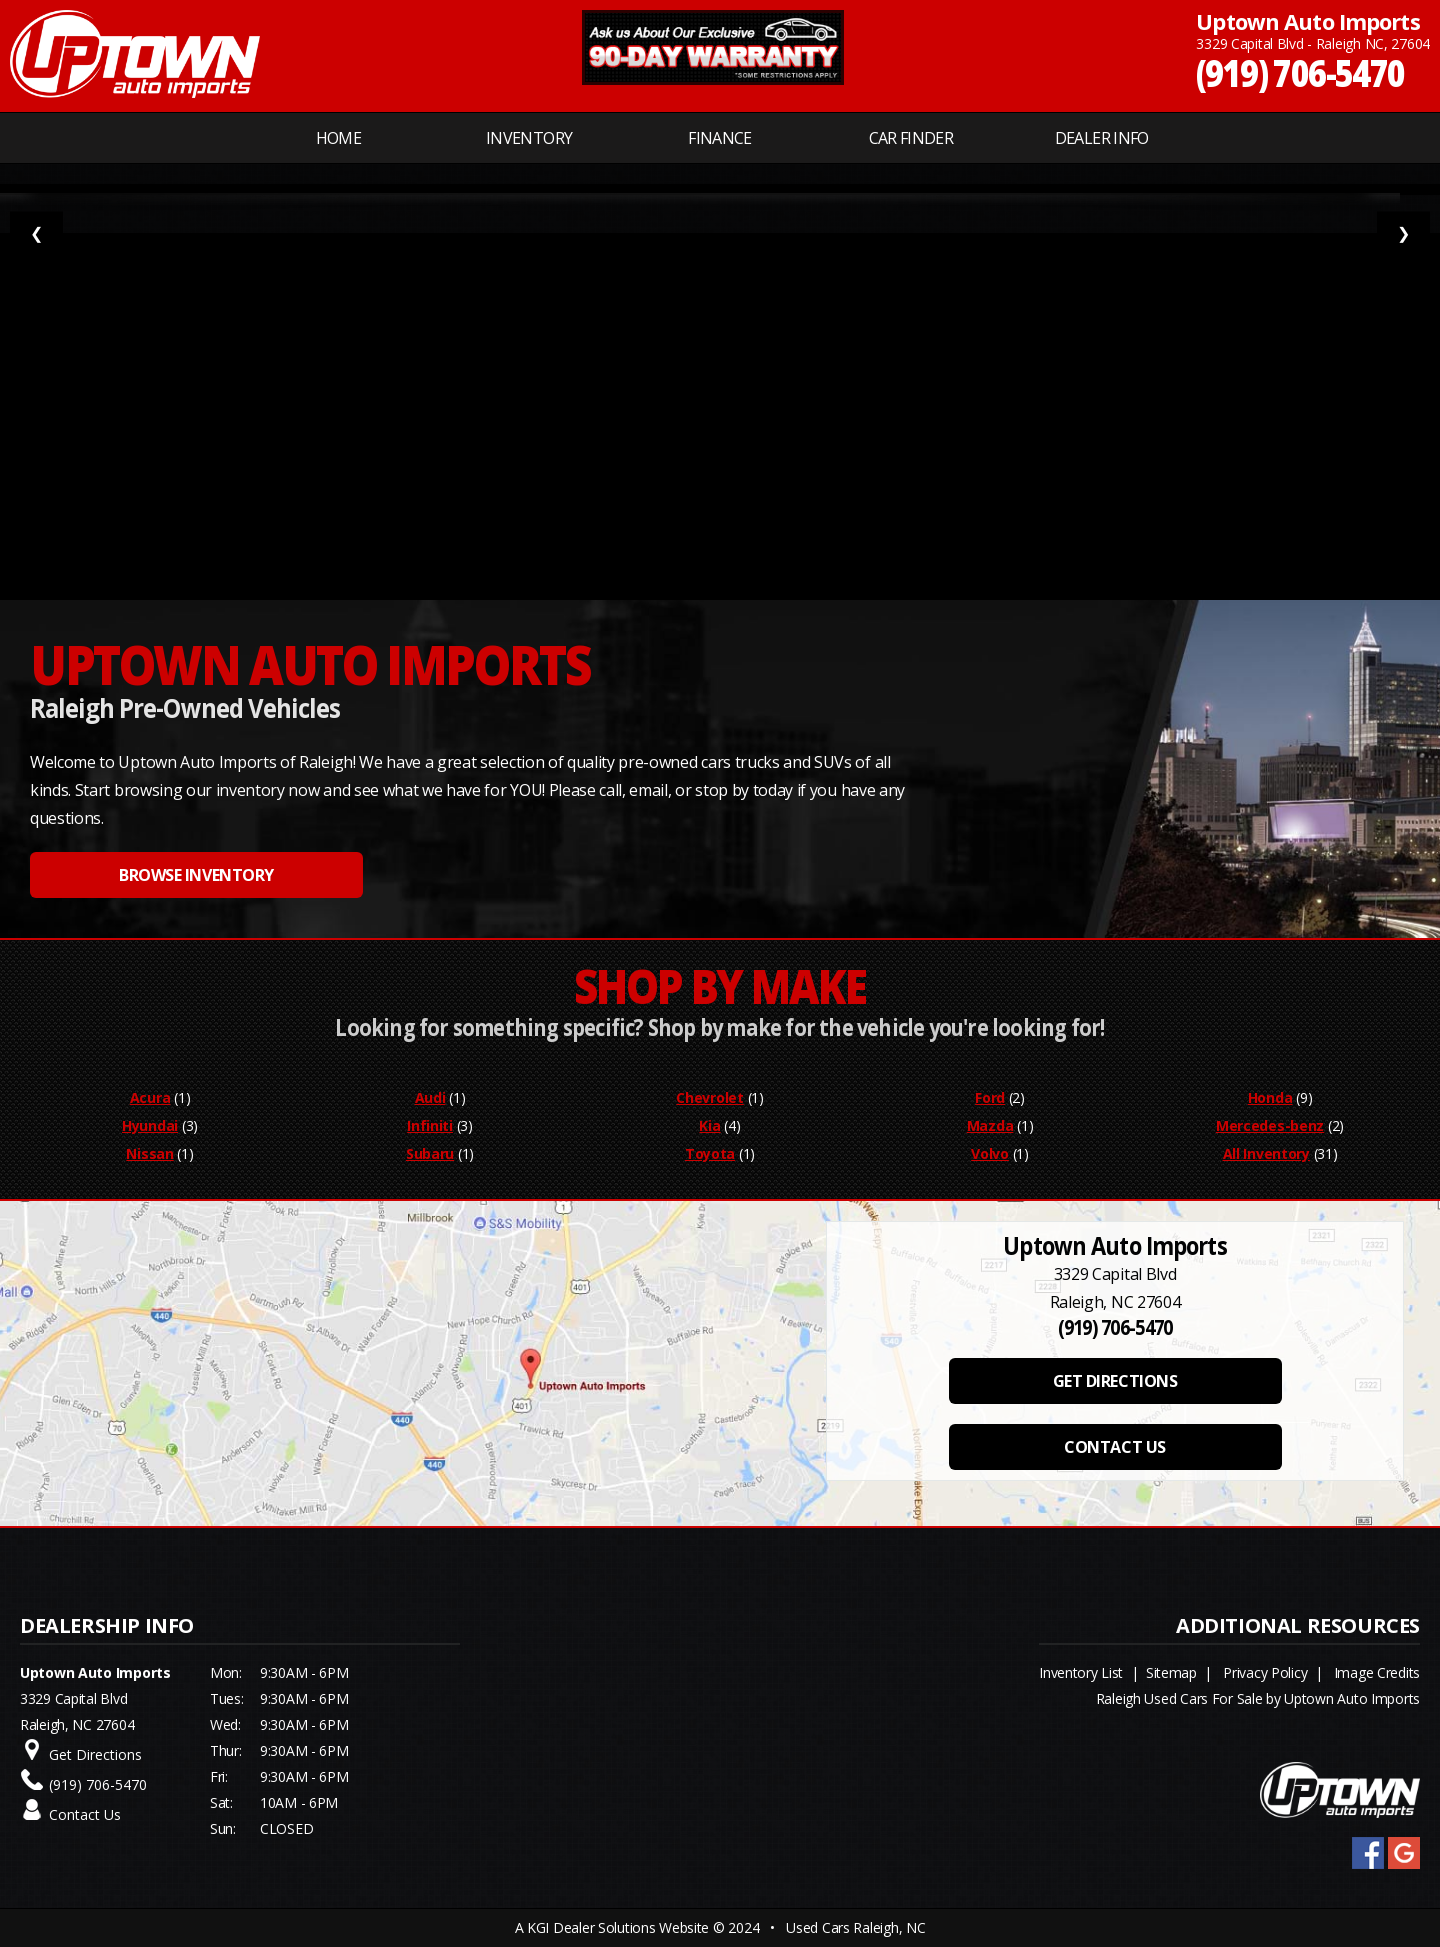 Image resolution: width=1440 pixels, height=1947 pixels. I want to click on Mercedes-benz, so click(1270, 1125).